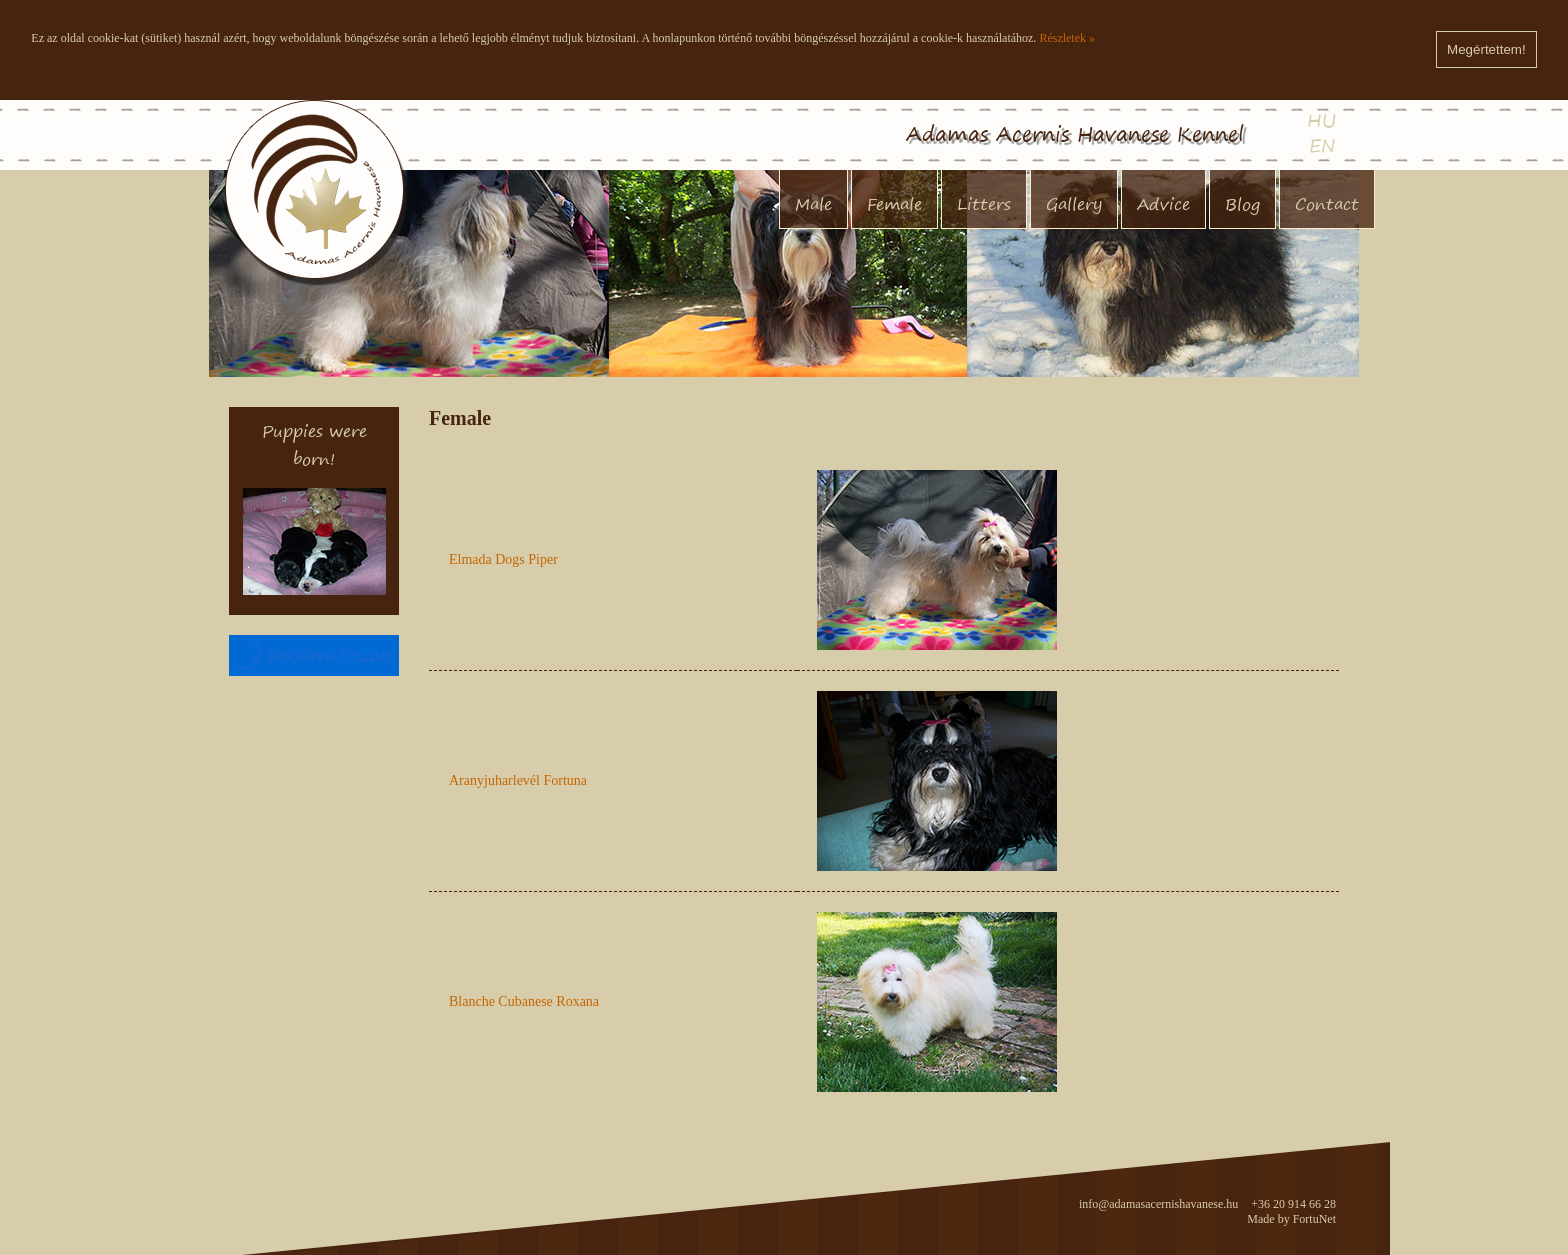 This screenshot has height=1255, width=1568. Describe the element at coordinates (1242, 204) in the screenshot. I see `Blog` at that location.